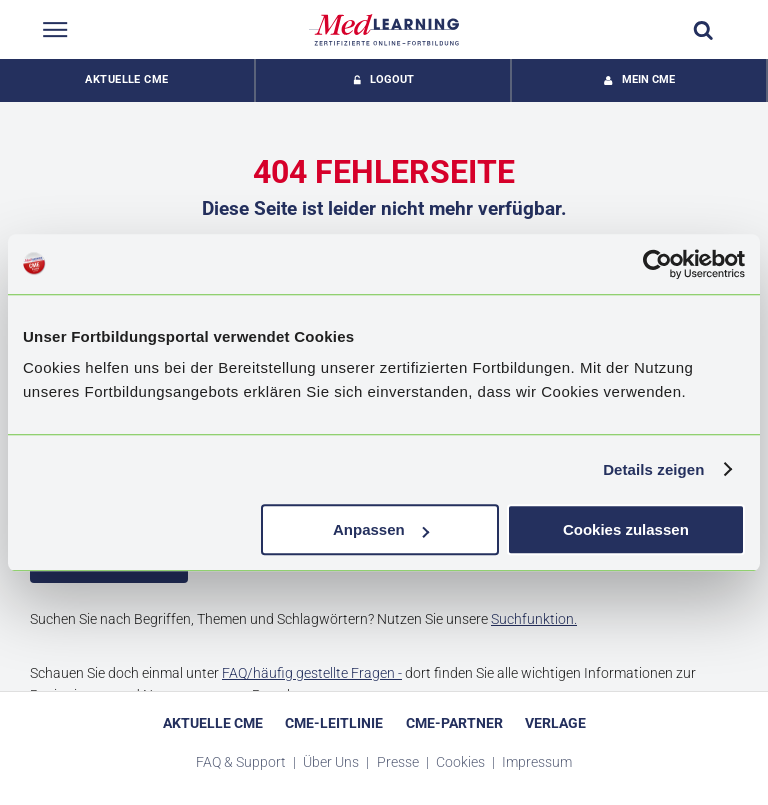 This screenshot has width=768, height=805. What do you see at coordinates (399, 762) in the screenshot?
I see `Presse` at bounding box center [399, 762].